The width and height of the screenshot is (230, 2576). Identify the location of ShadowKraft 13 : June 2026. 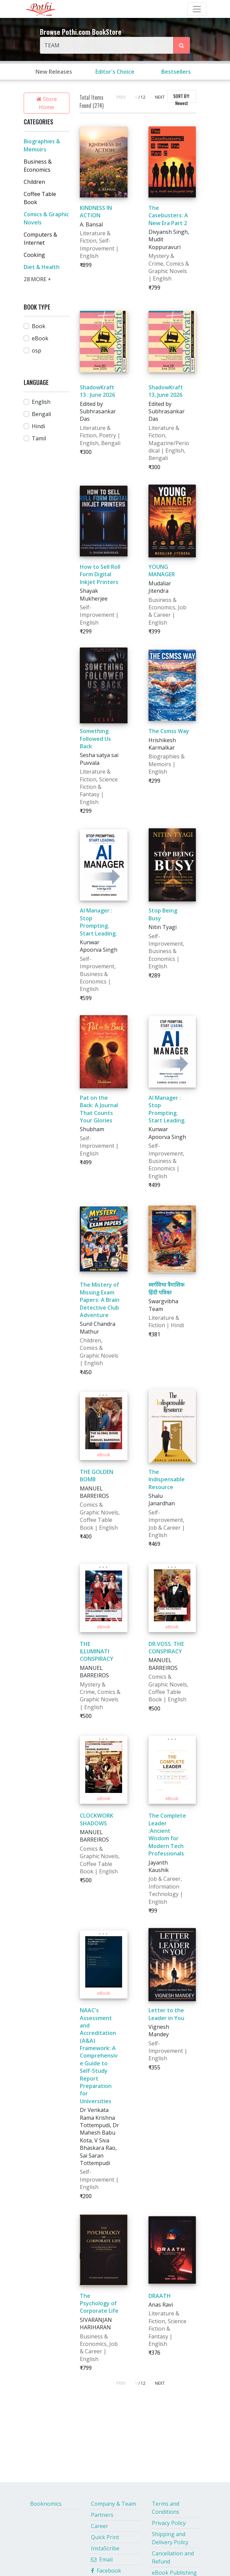
(97, 391).